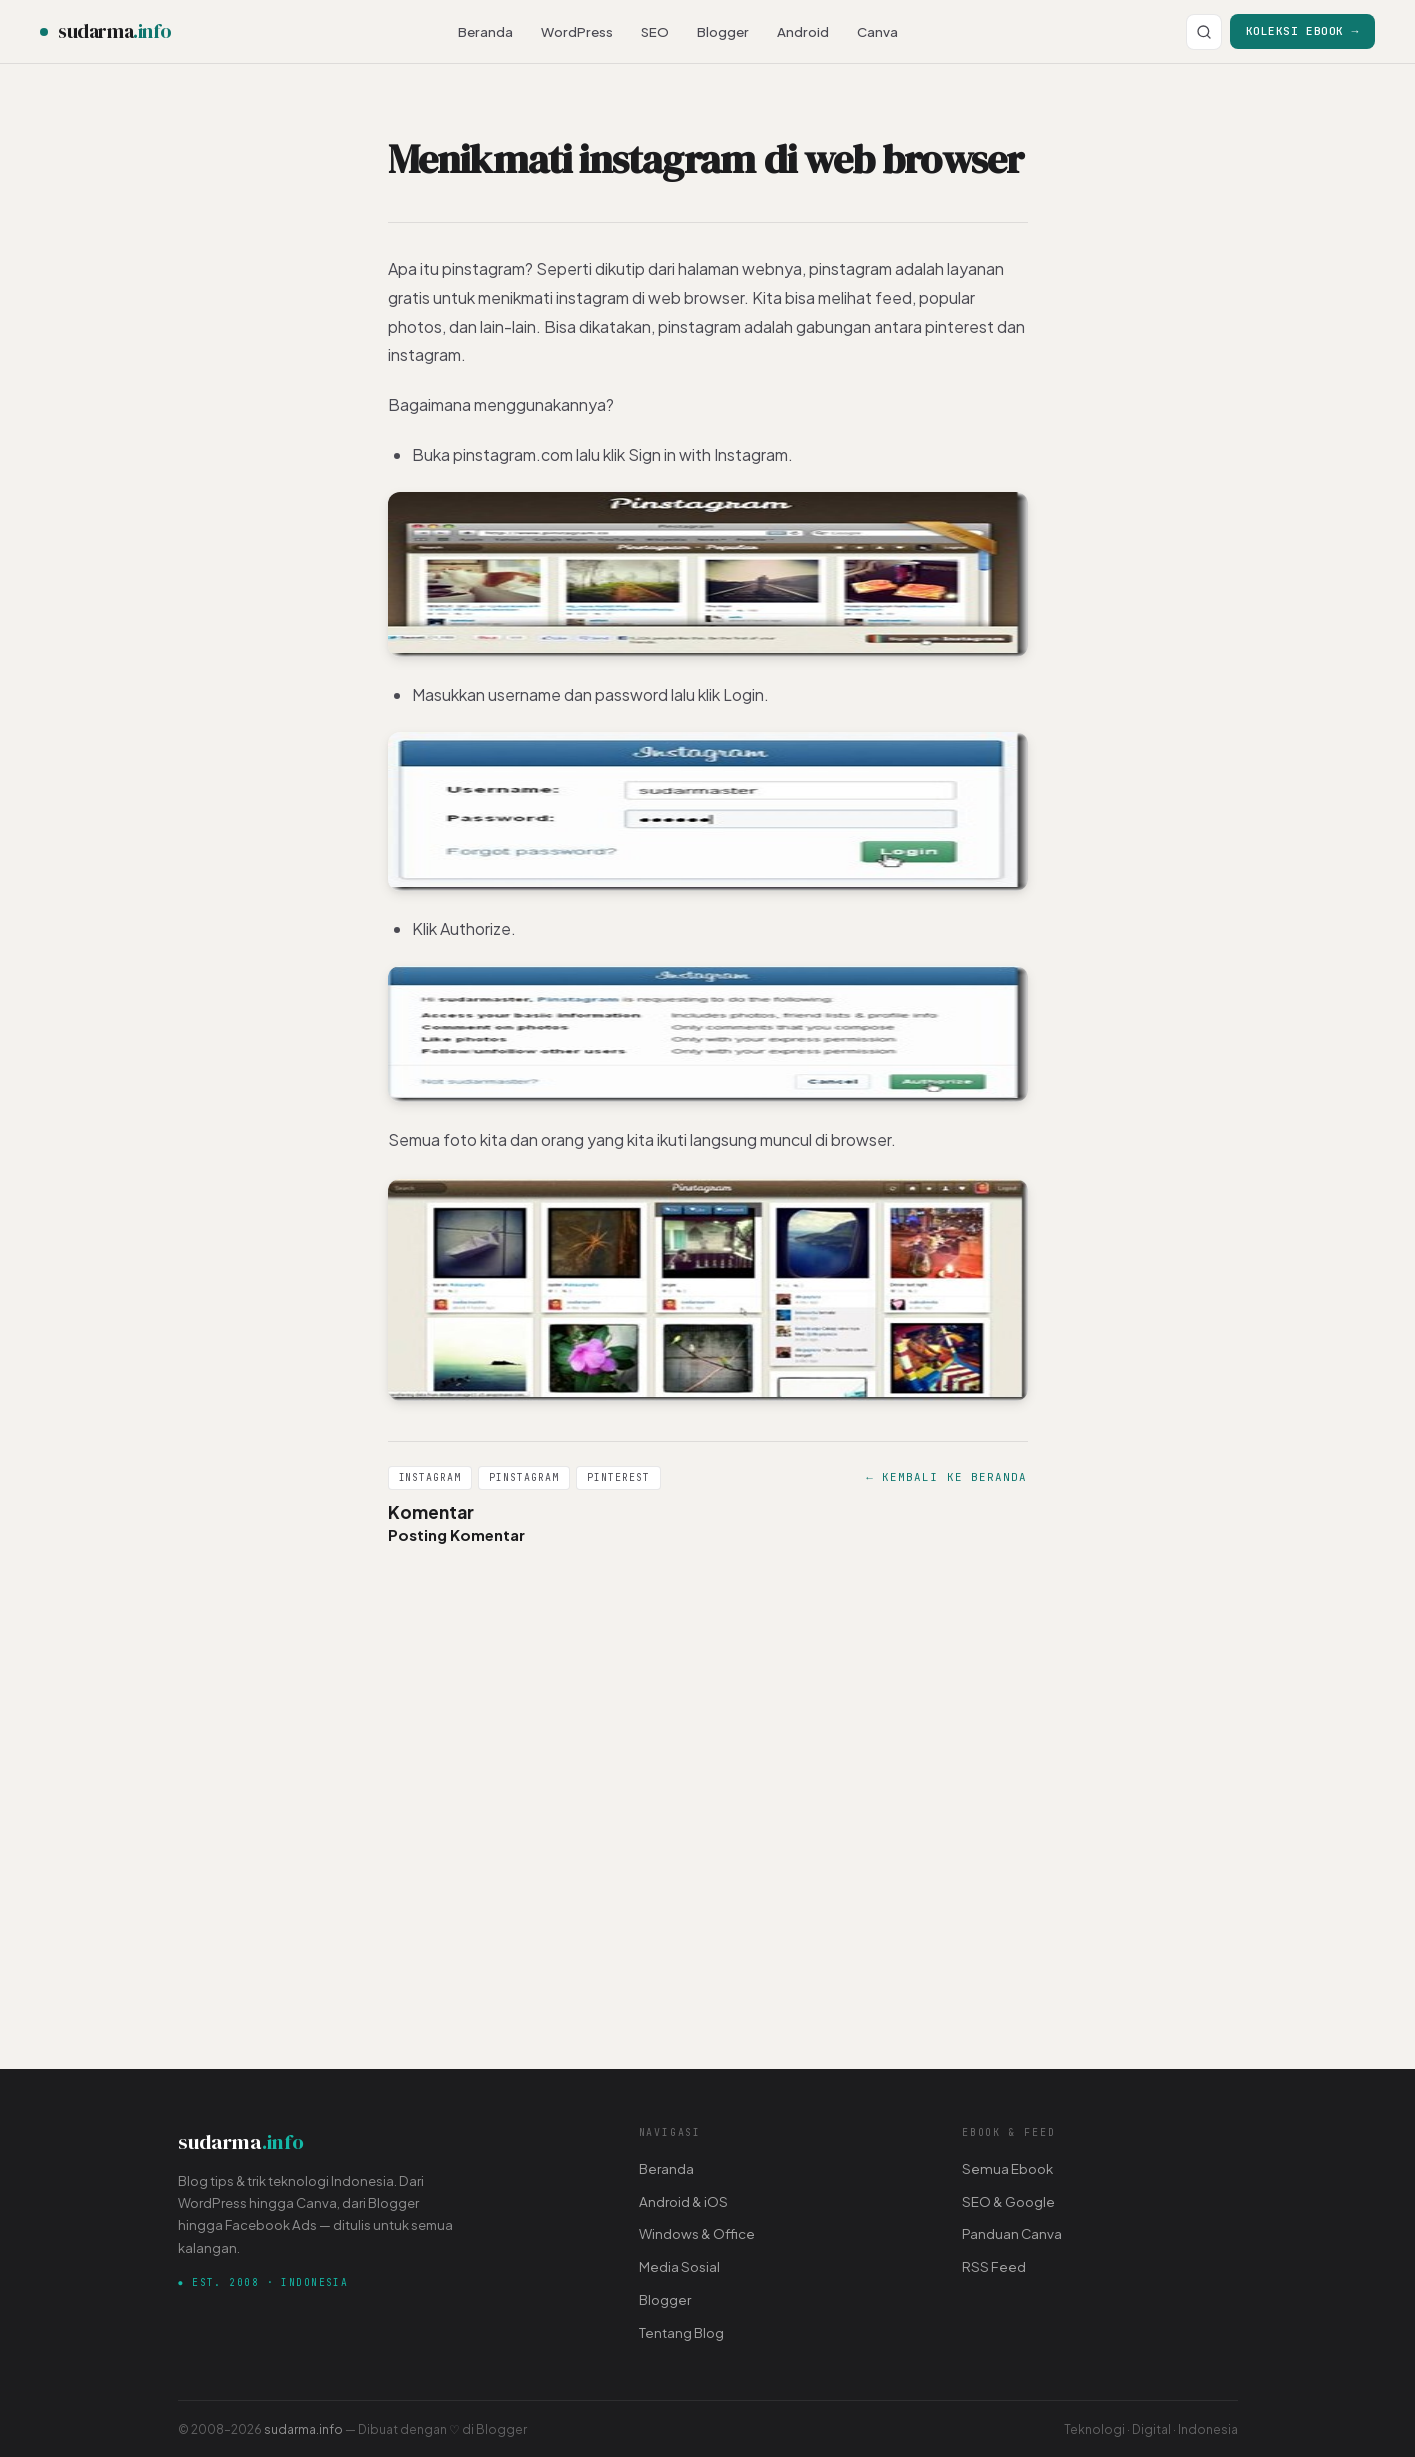 The width and height of the screenshot is (1415, 2457). What do you see at coordinates (303, 2429) in the screenshot?
I see `sudarma.info` at bounding box center [303, 2429].